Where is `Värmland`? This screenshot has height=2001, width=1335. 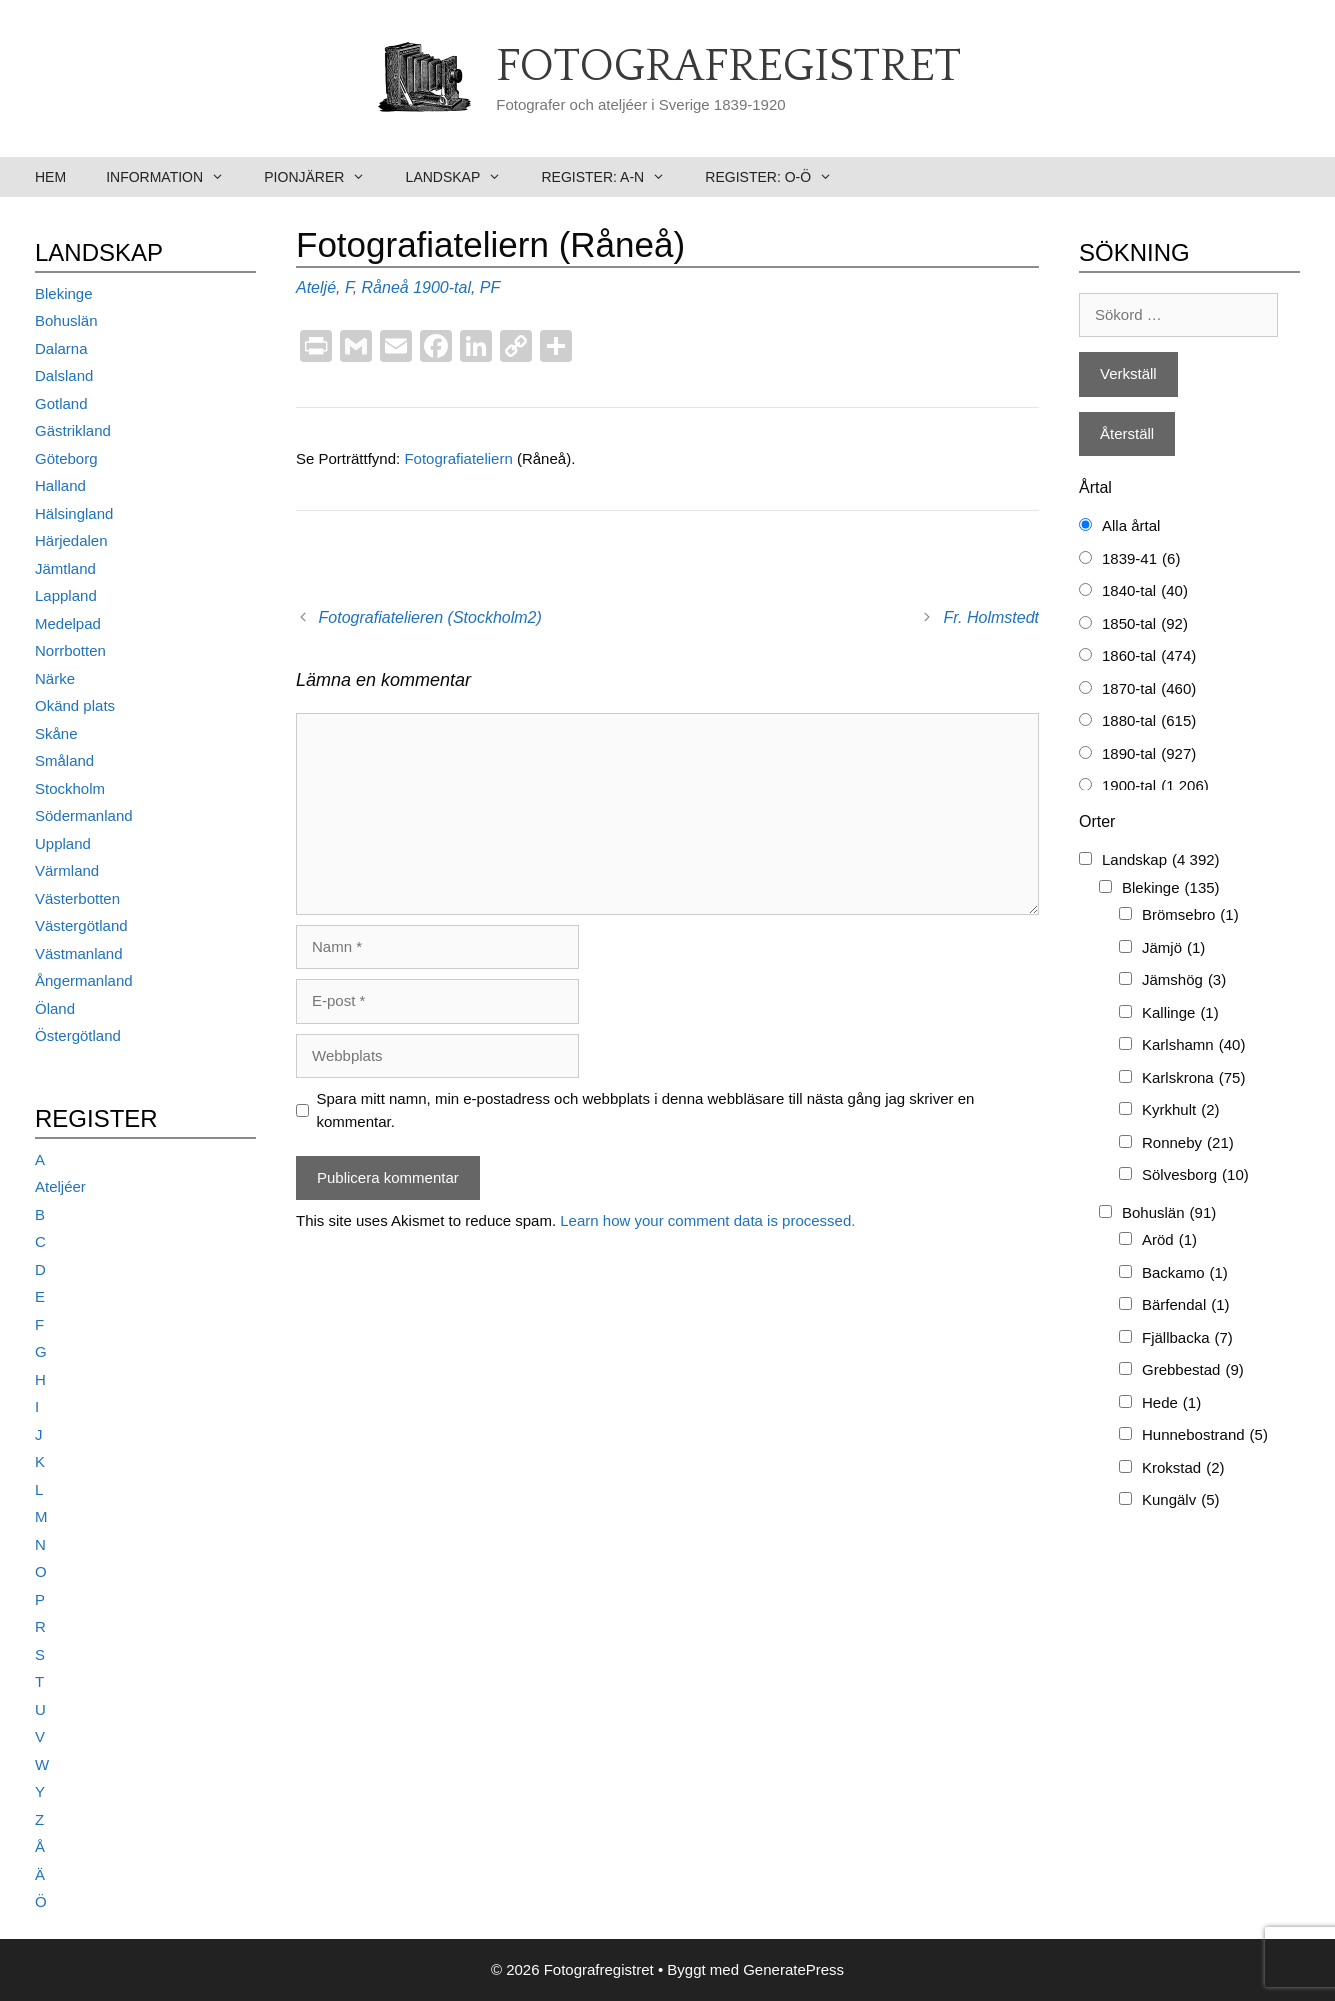
Värmland is located at coordinates (67, 870).